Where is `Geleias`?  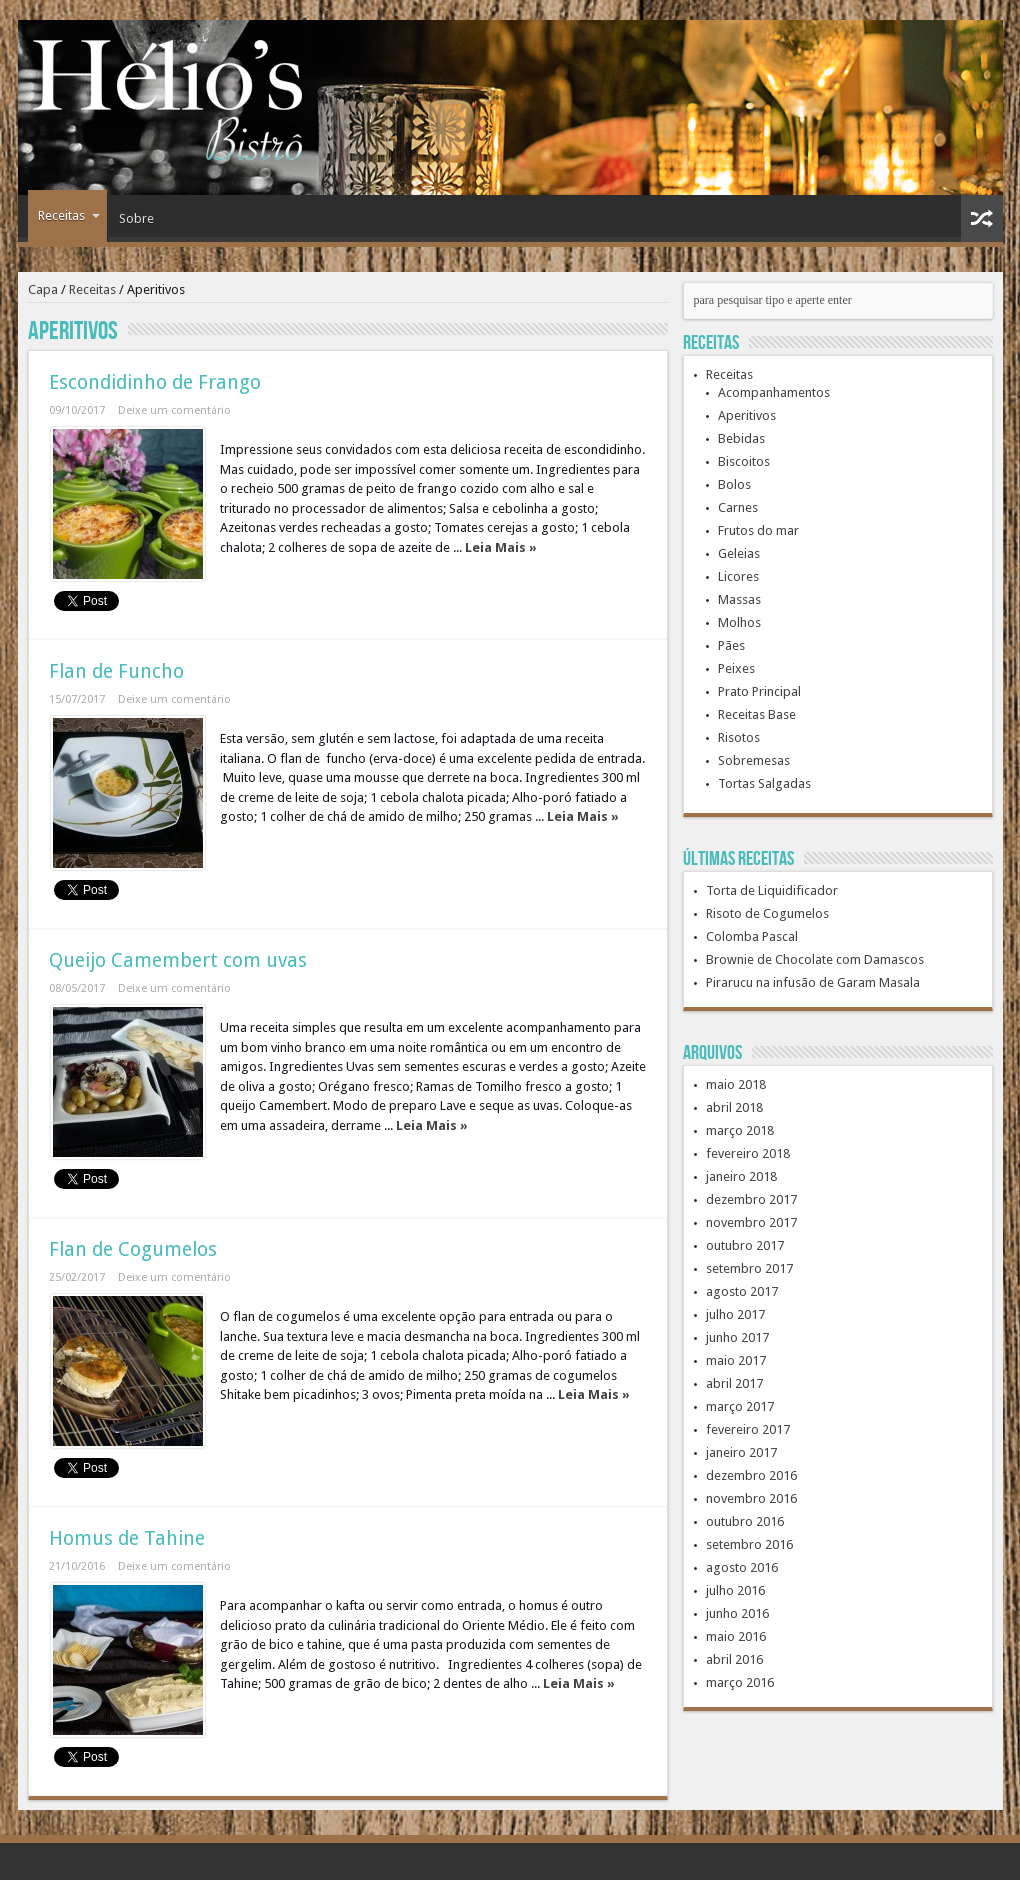
Geleias is located at coordinates (739, 553).